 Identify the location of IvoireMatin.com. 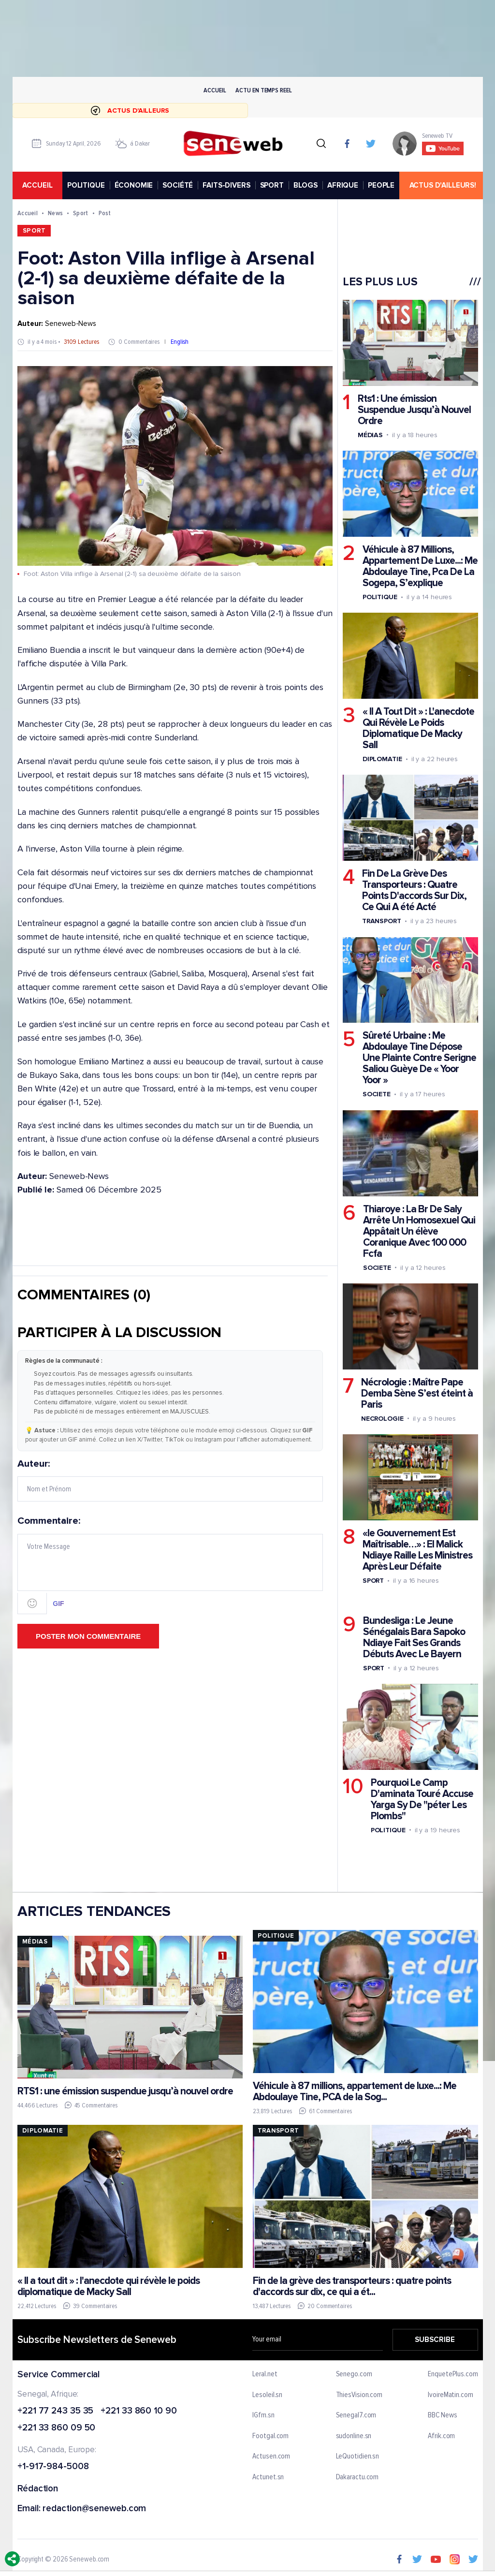
(450, 2394).